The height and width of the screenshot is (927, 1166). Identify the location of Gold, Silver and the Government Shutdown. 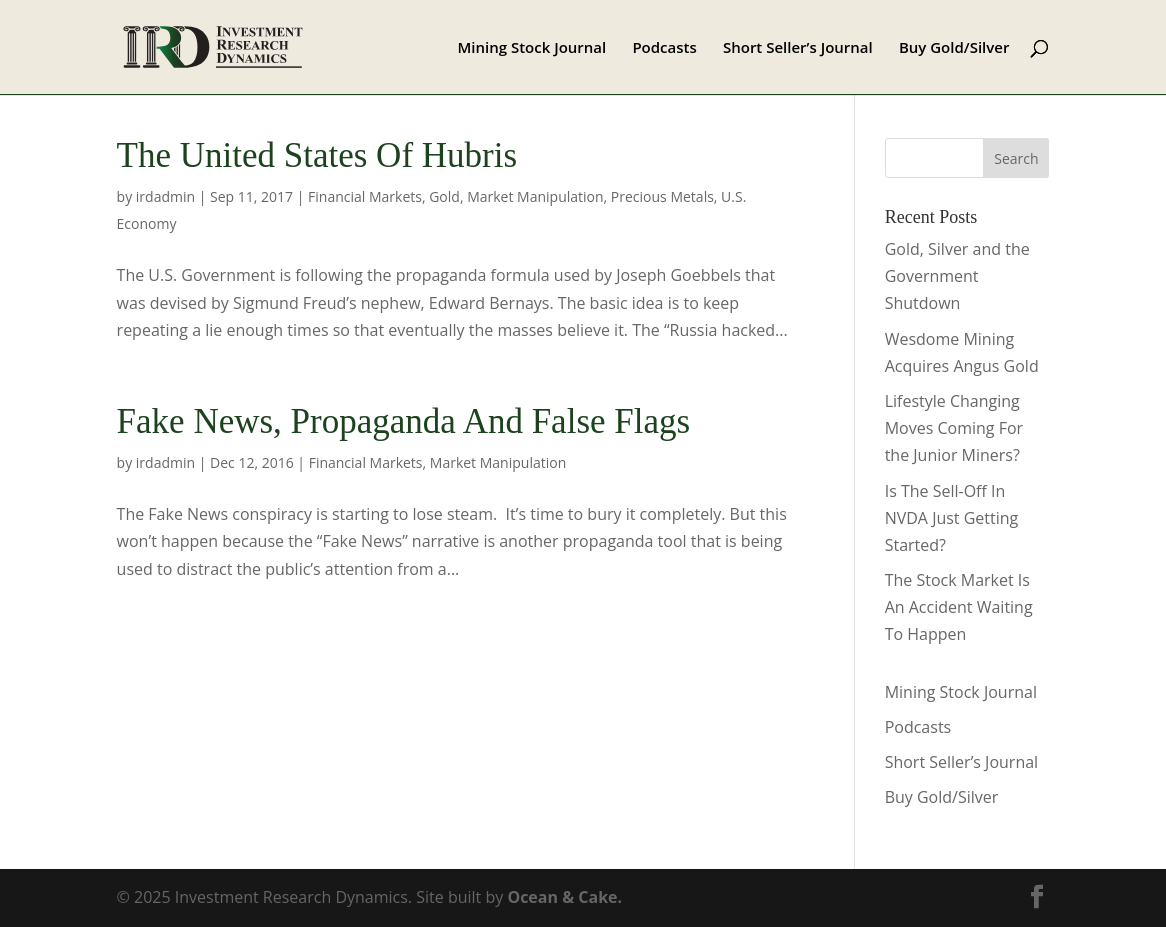
(957, 276).